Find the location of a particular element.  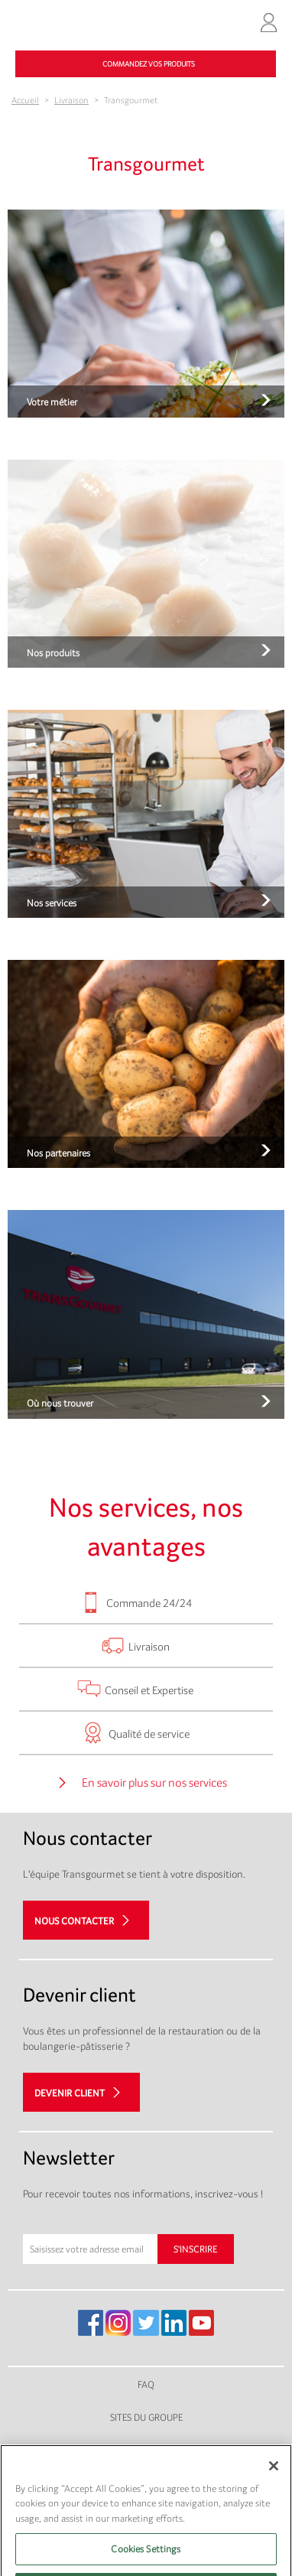

Accueil is located at coordinates (25, 100).